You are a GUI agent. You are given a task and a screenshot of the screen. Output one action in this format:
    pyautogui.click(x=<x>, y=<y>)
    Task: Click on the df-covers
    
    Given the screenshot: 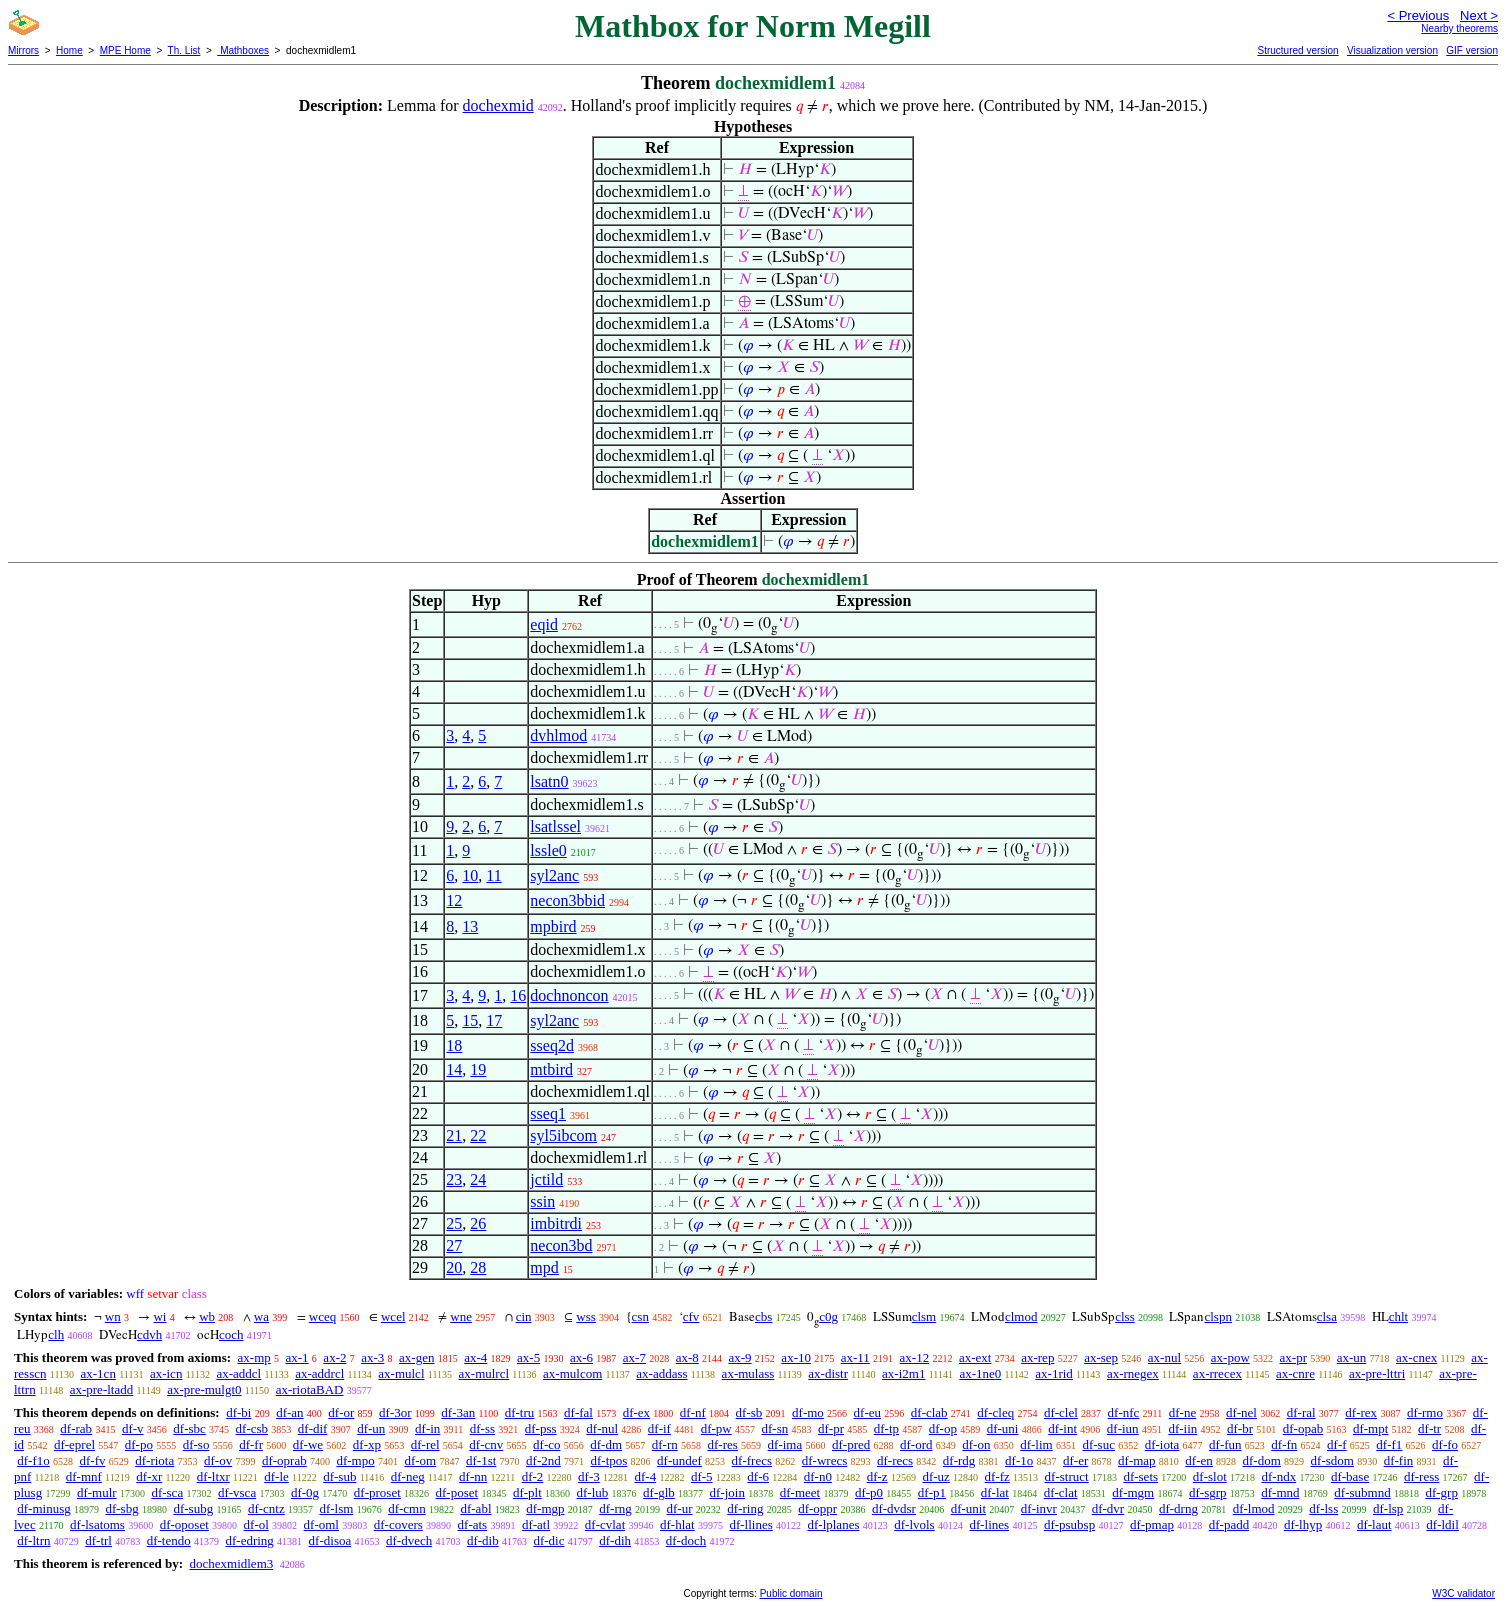 What is the action you would take?
    pyautogui.click(x=398, y=1524)
    